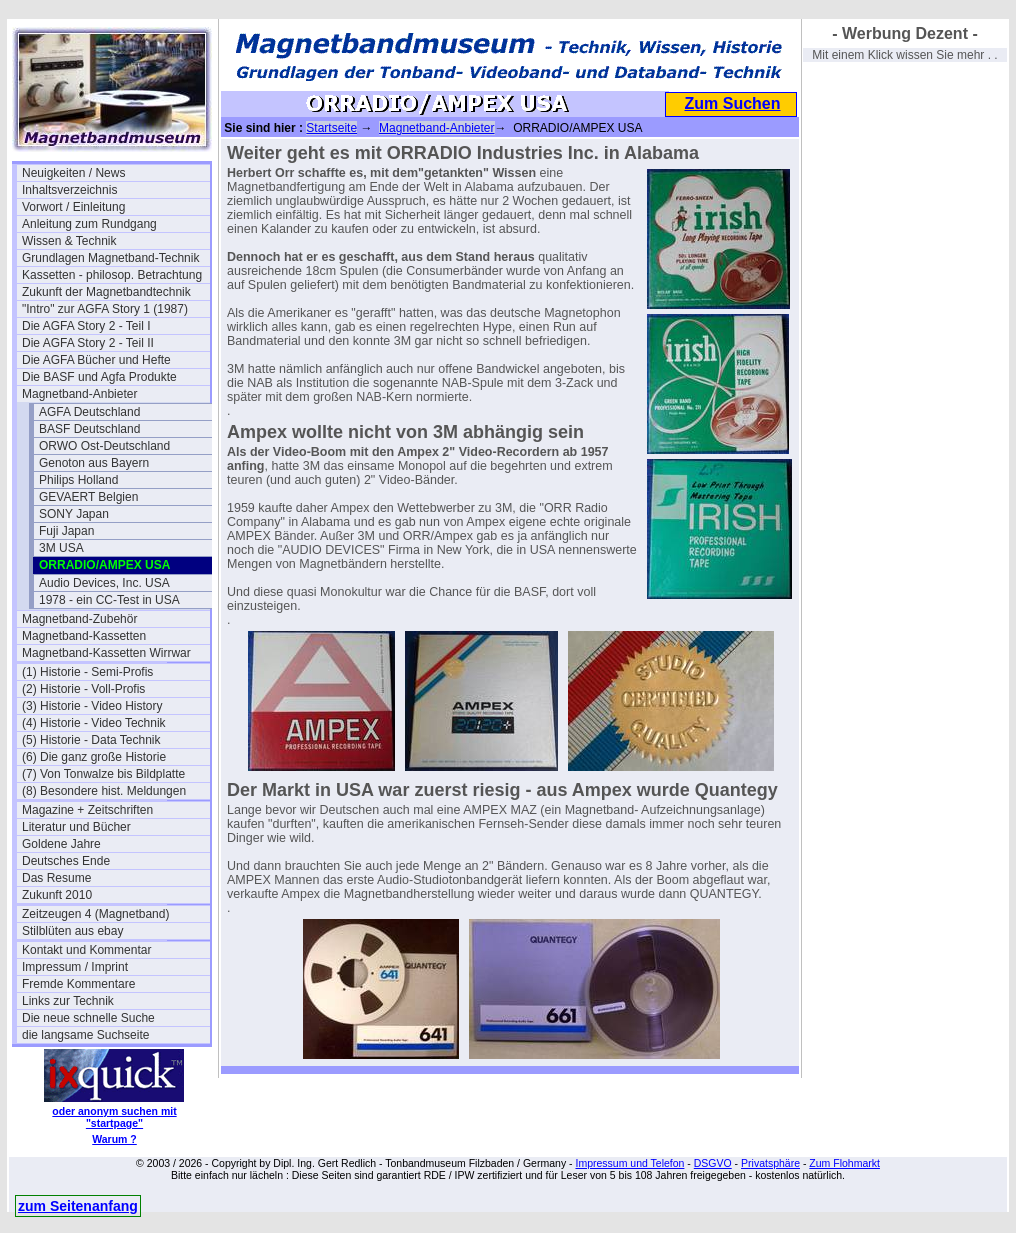 Image resolution: width=1016 pixels, height=1233 pixels. Describe the element at coordinates (114, 1139) in the screenshot. I see `Warum ?` at that location.